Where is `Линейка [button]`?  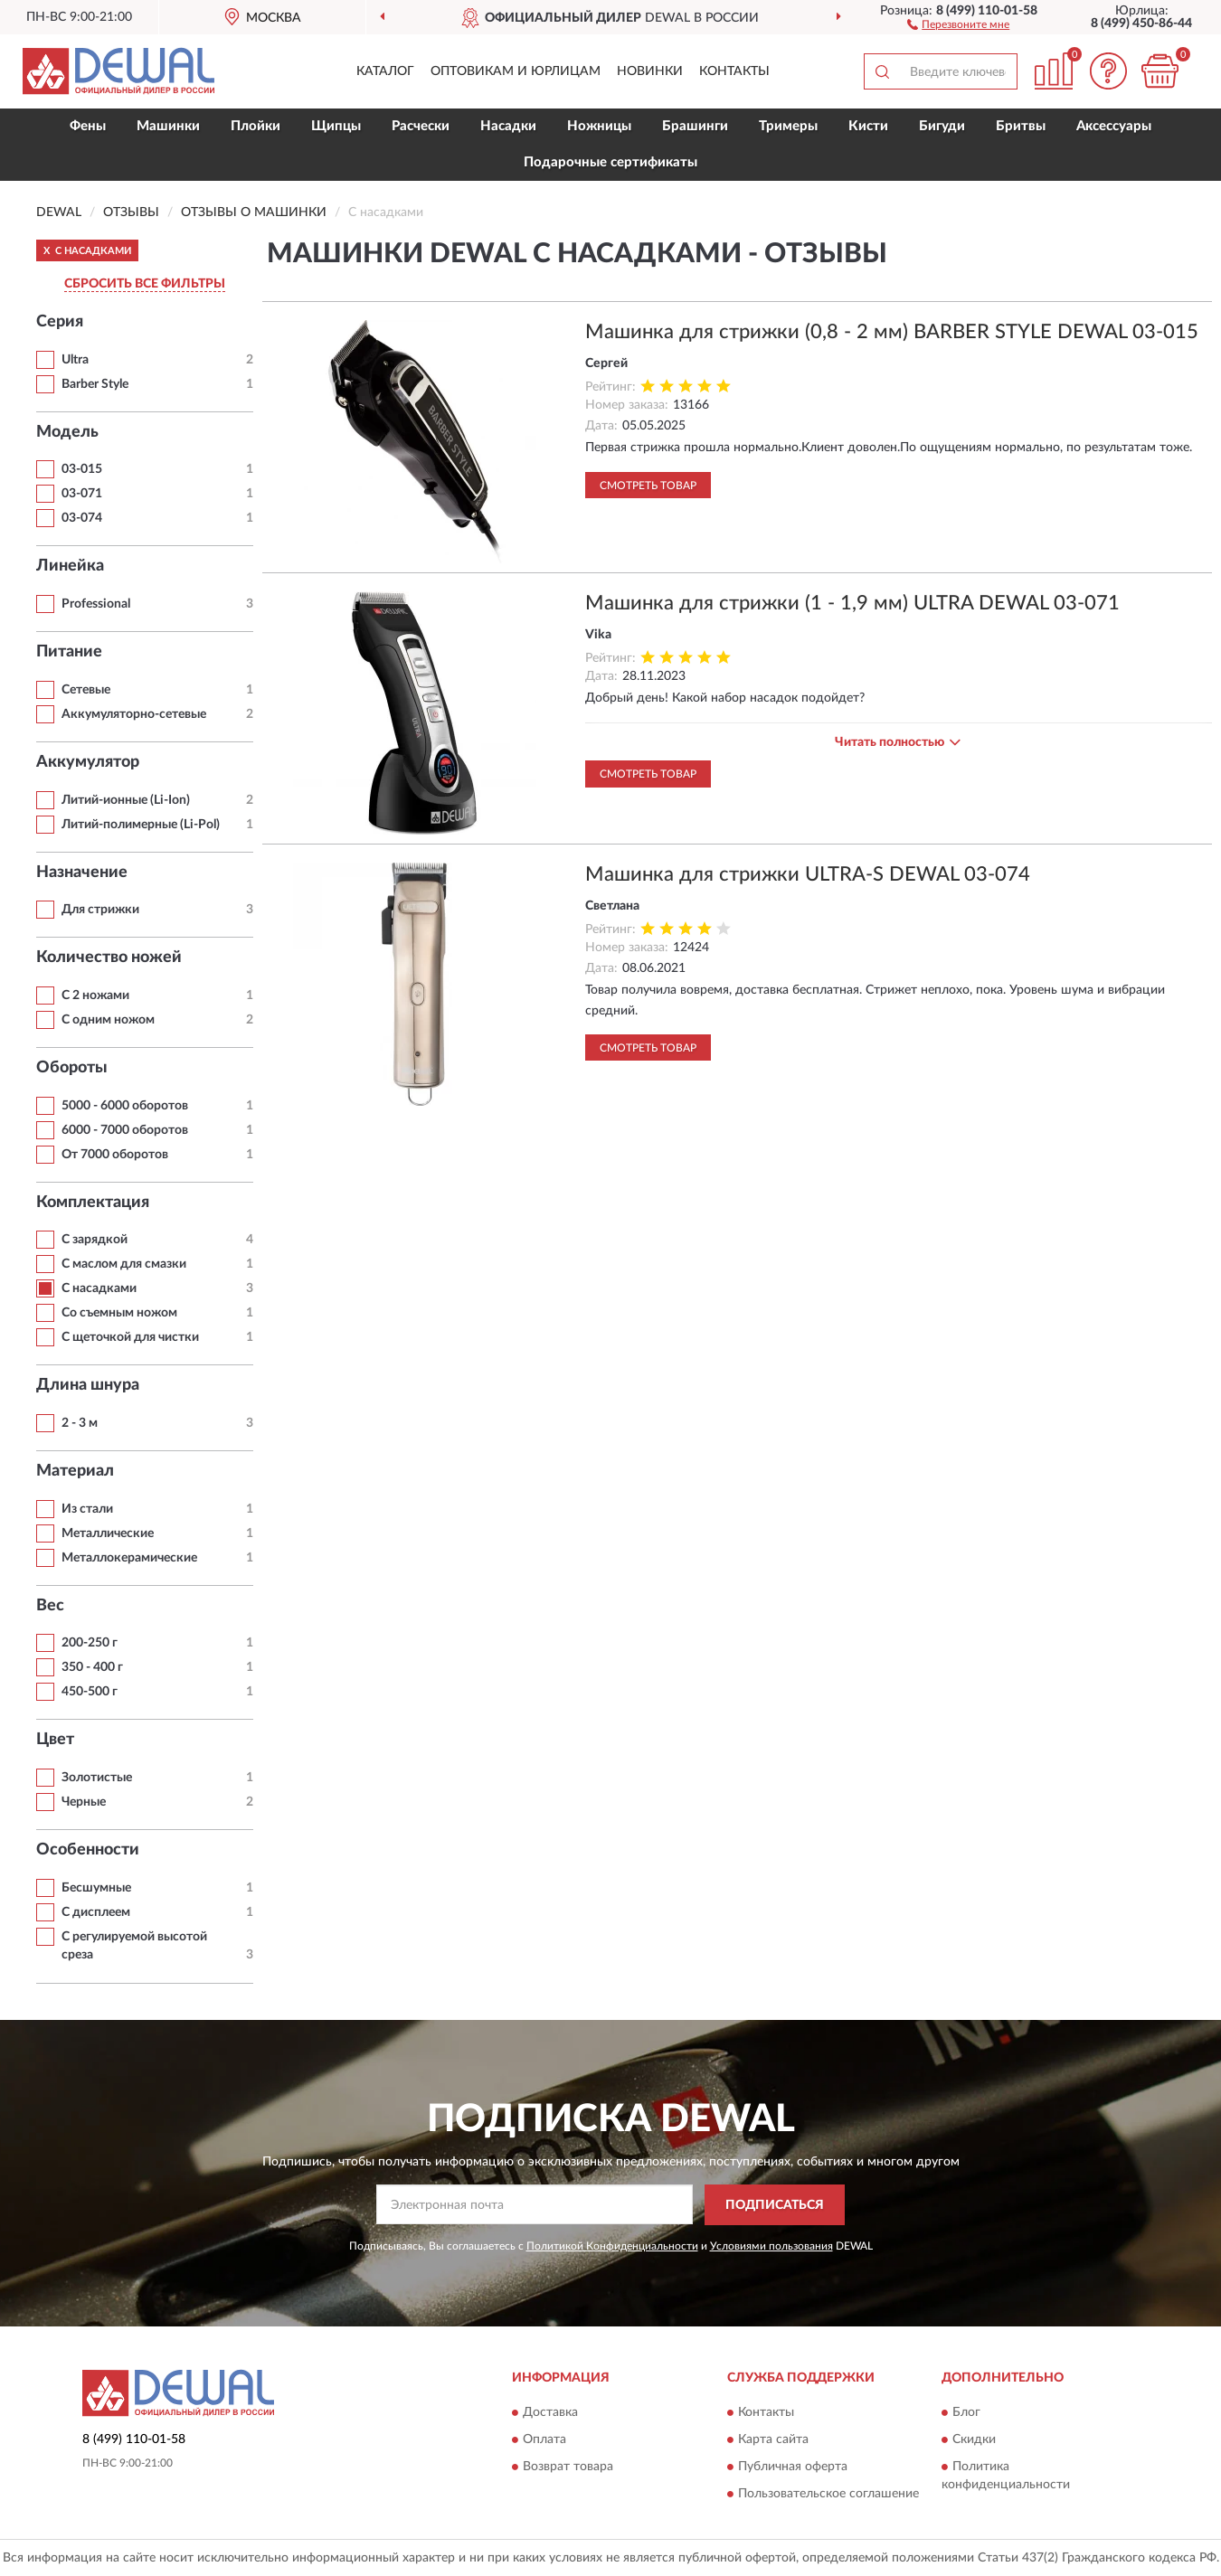 Линейка [button] is located at coordinates (70, 566).